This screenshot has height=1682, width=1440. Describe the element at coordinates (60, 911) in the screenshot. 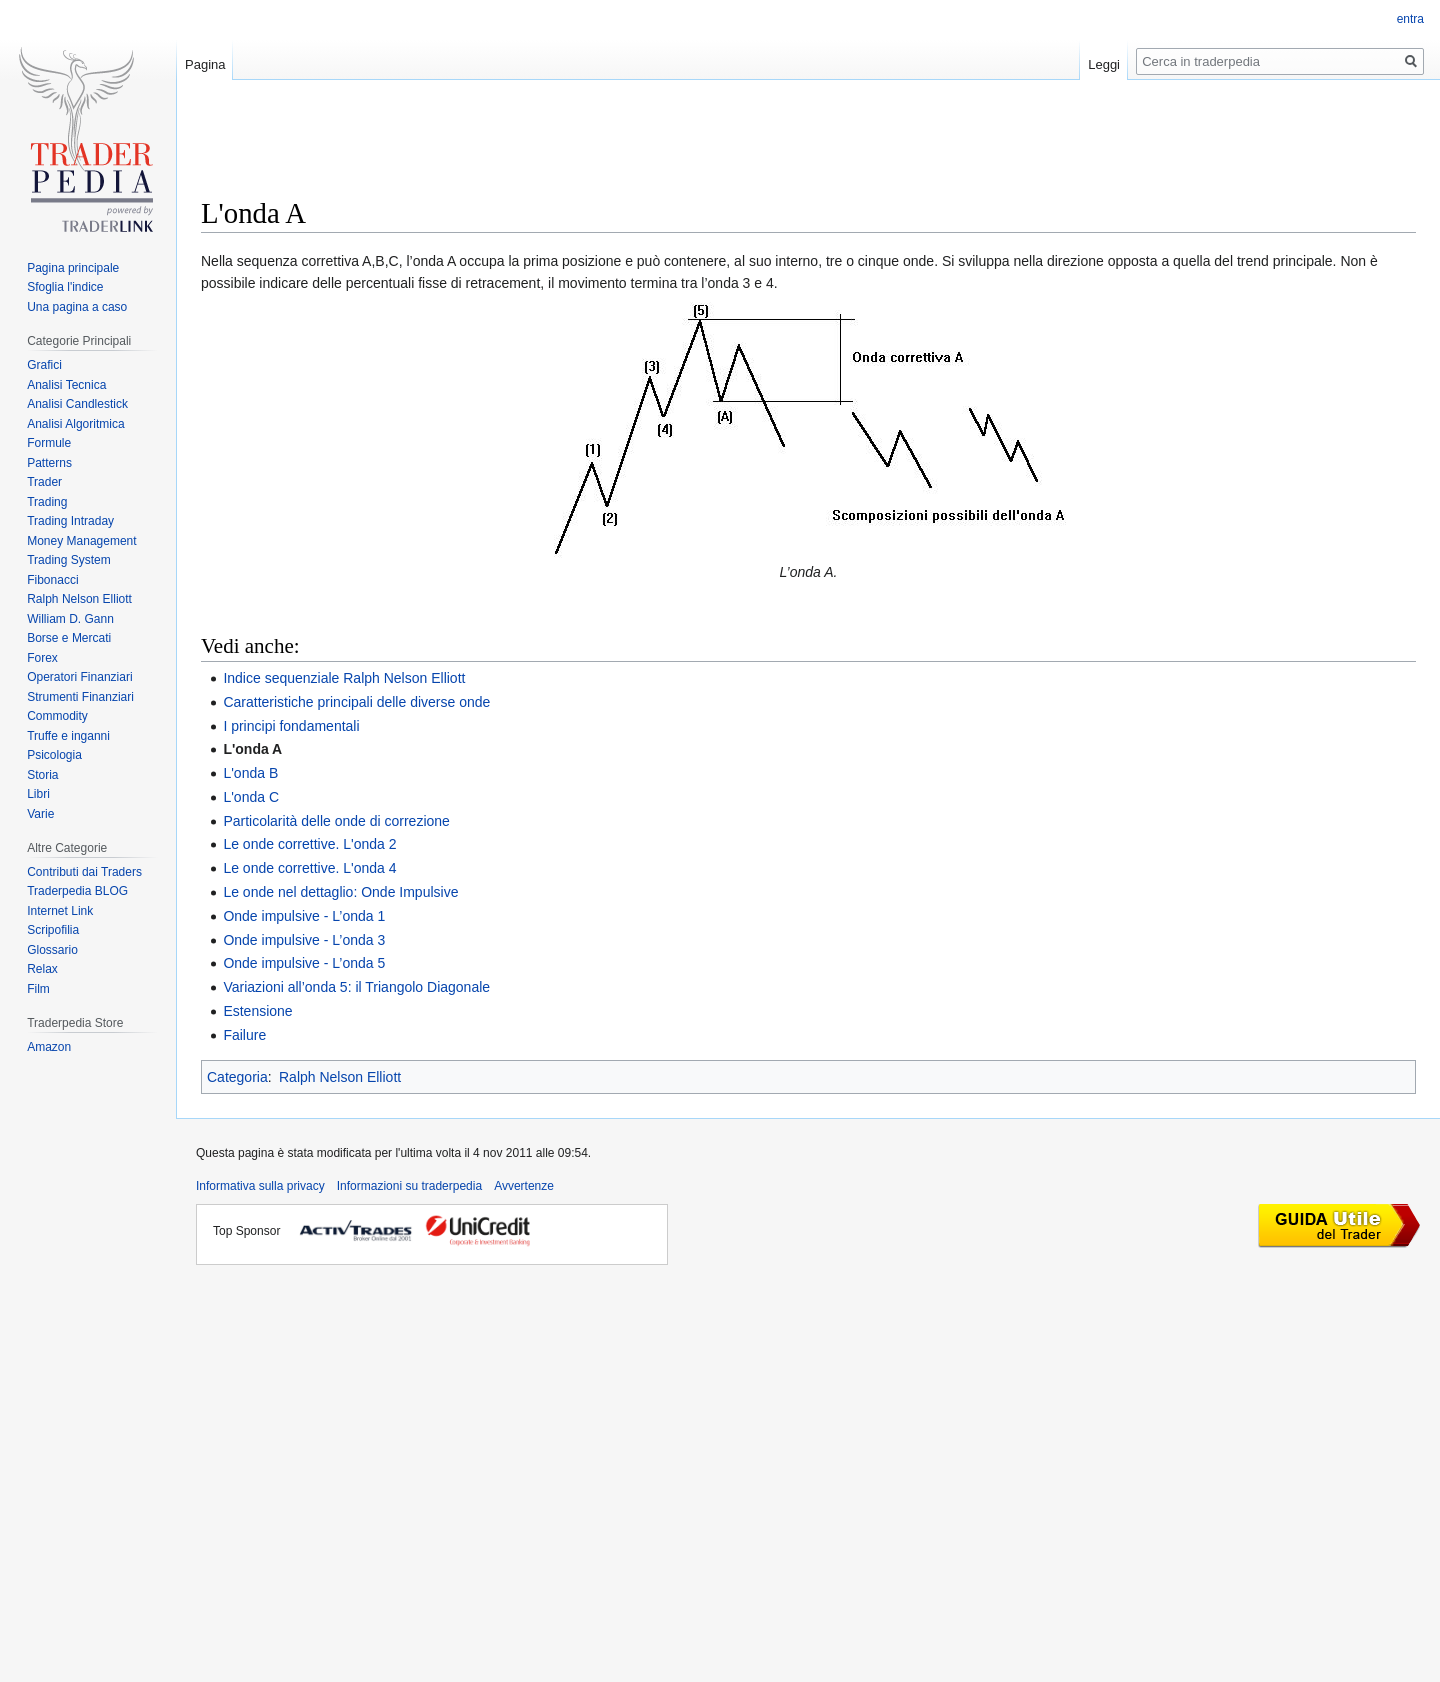

I see `Internet Link` at that location.